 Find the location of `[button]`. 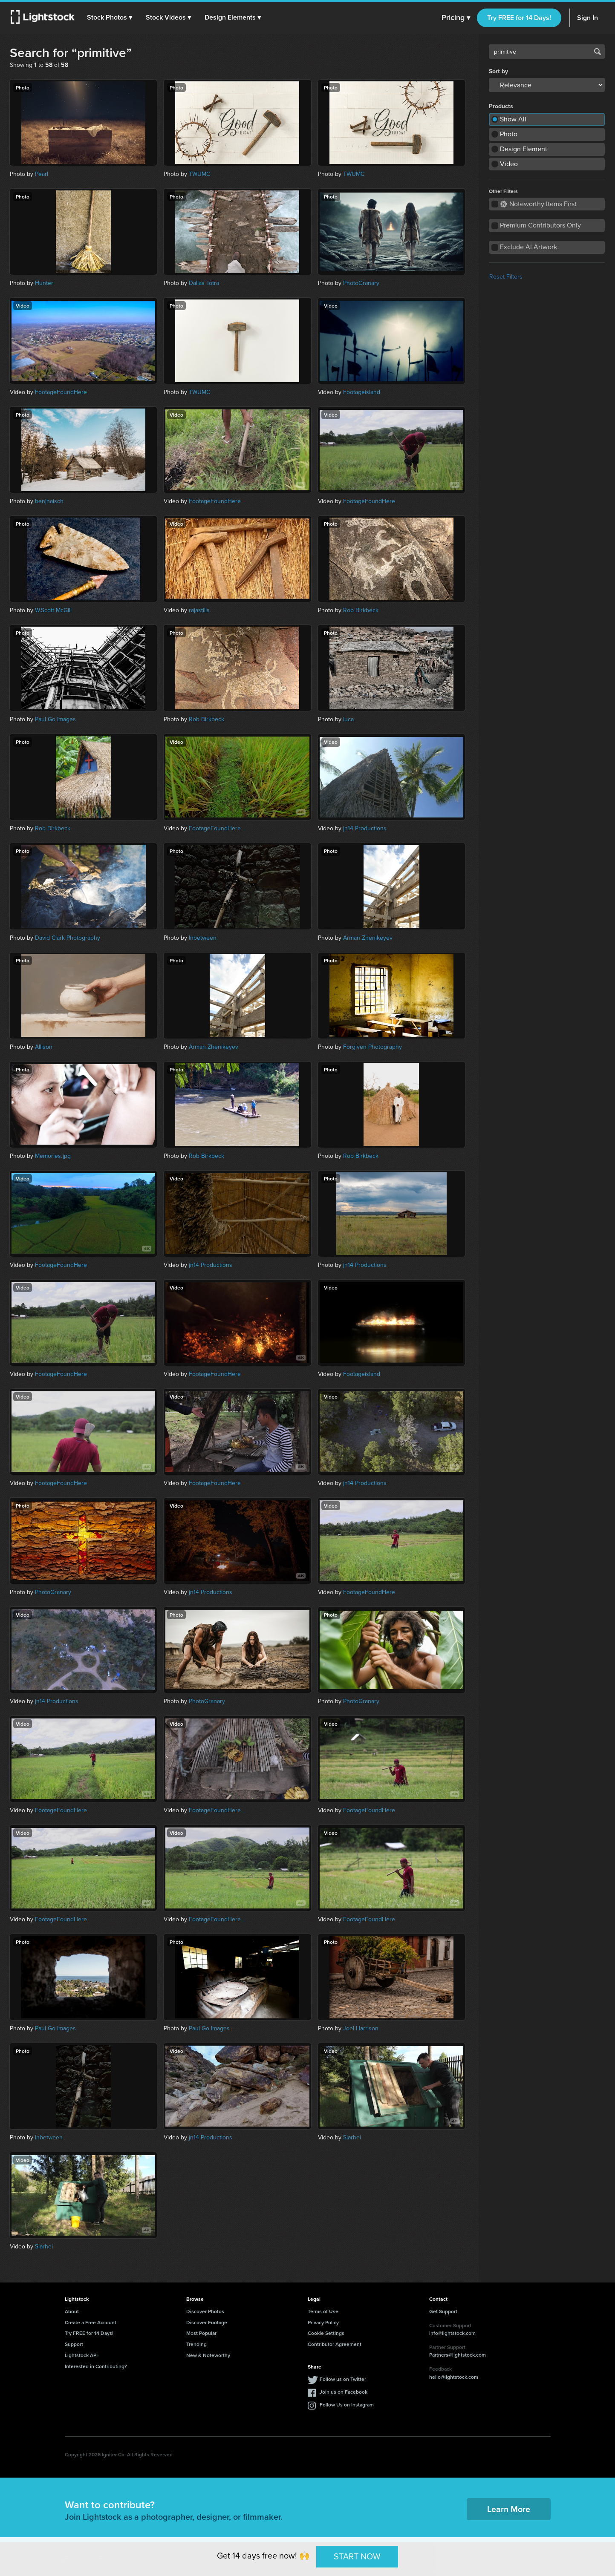

[button] is located at coordinates (110, 17).